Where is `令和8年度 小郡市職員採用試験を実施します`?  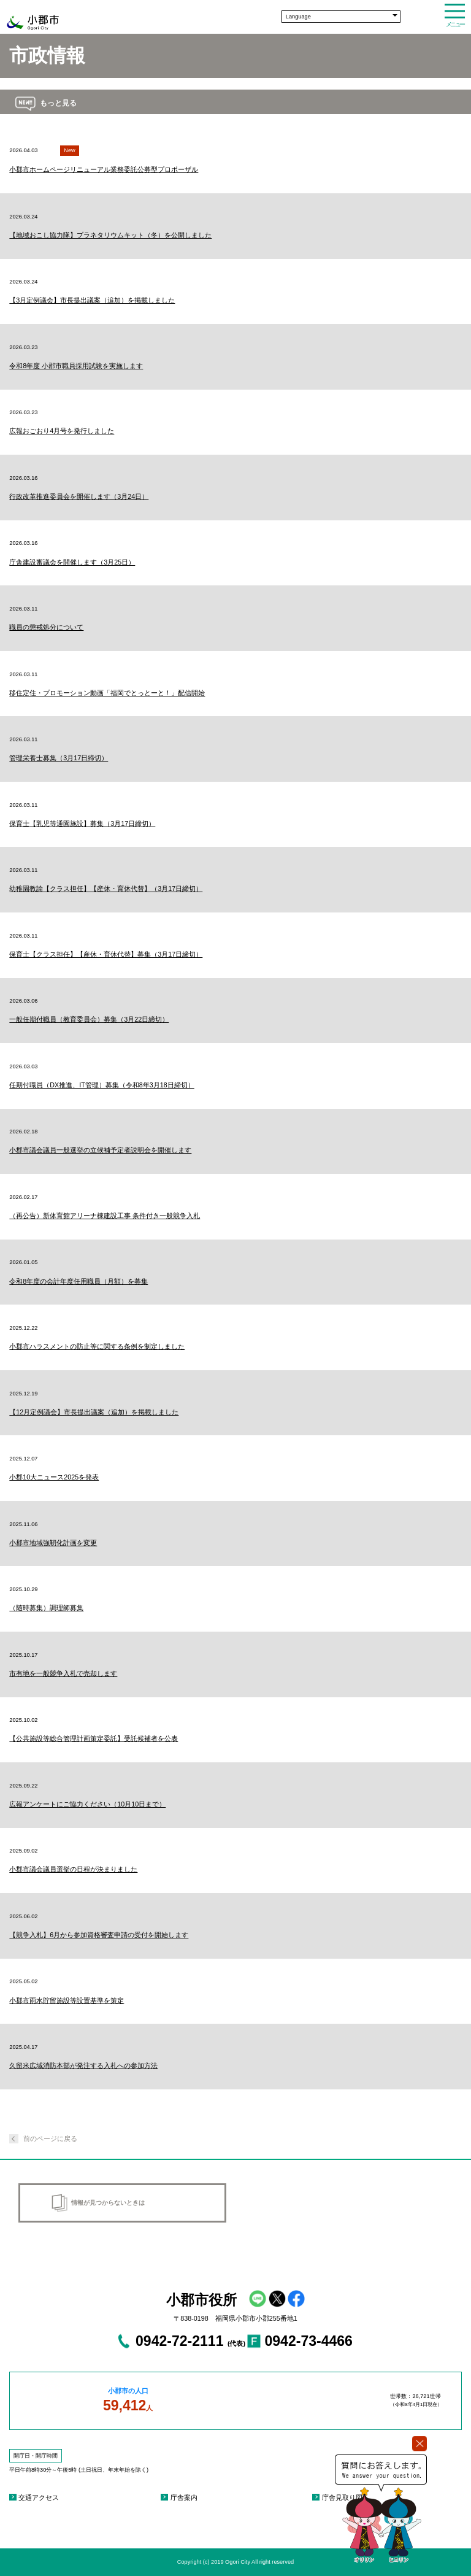 令和8年度 小郡市職員採用試験を実施します is located at coordinates (76, 365).